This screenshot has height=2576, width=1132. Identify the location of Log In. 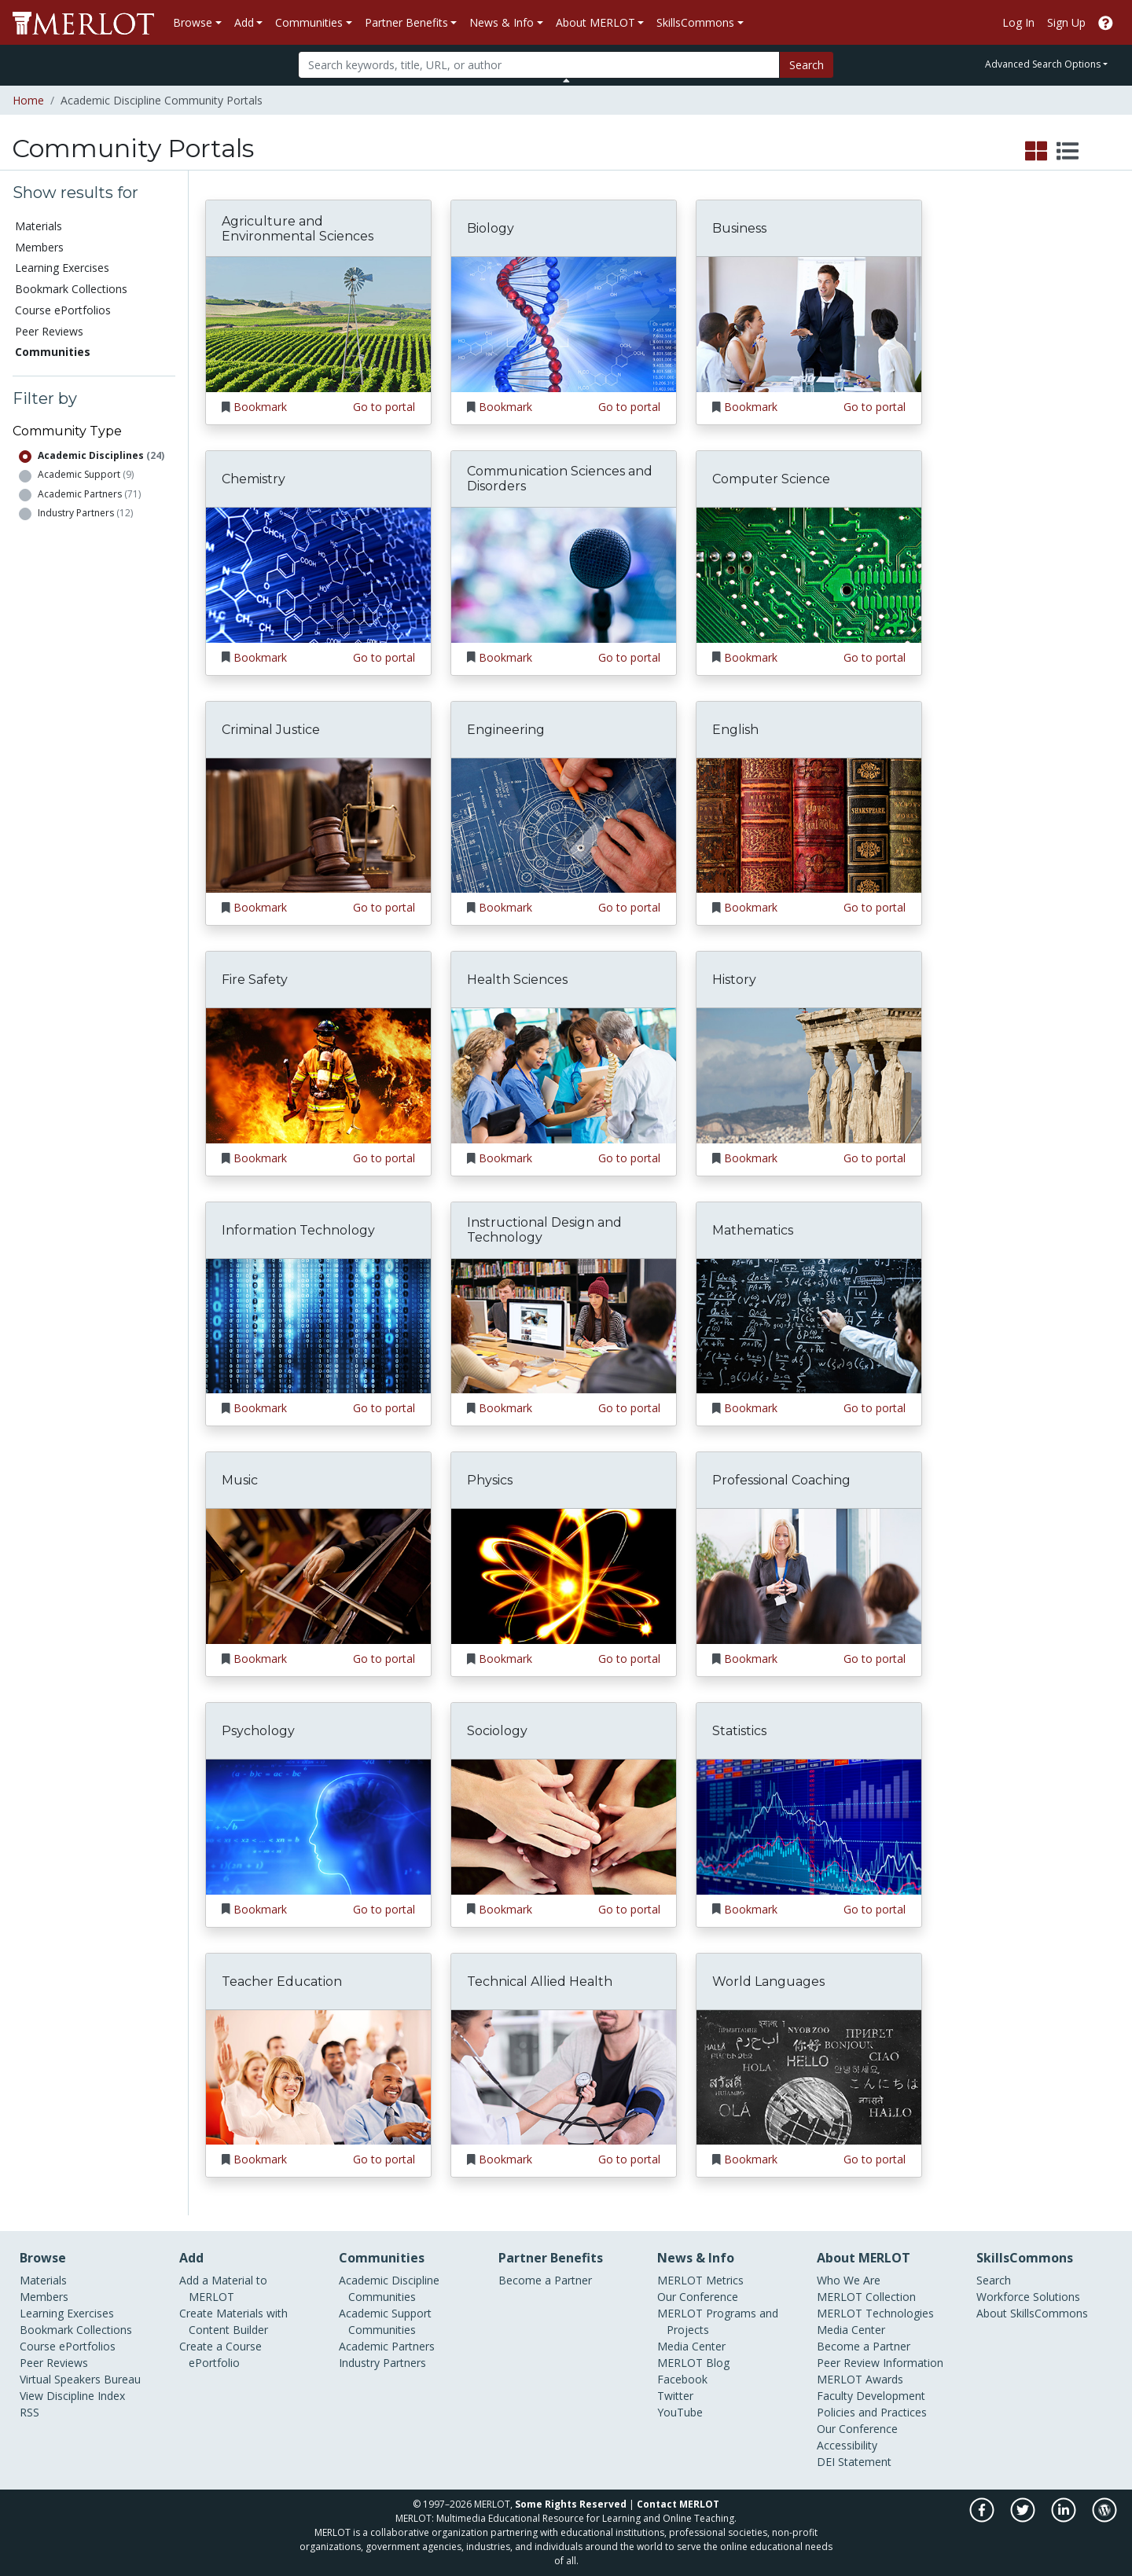
(1018, 22).